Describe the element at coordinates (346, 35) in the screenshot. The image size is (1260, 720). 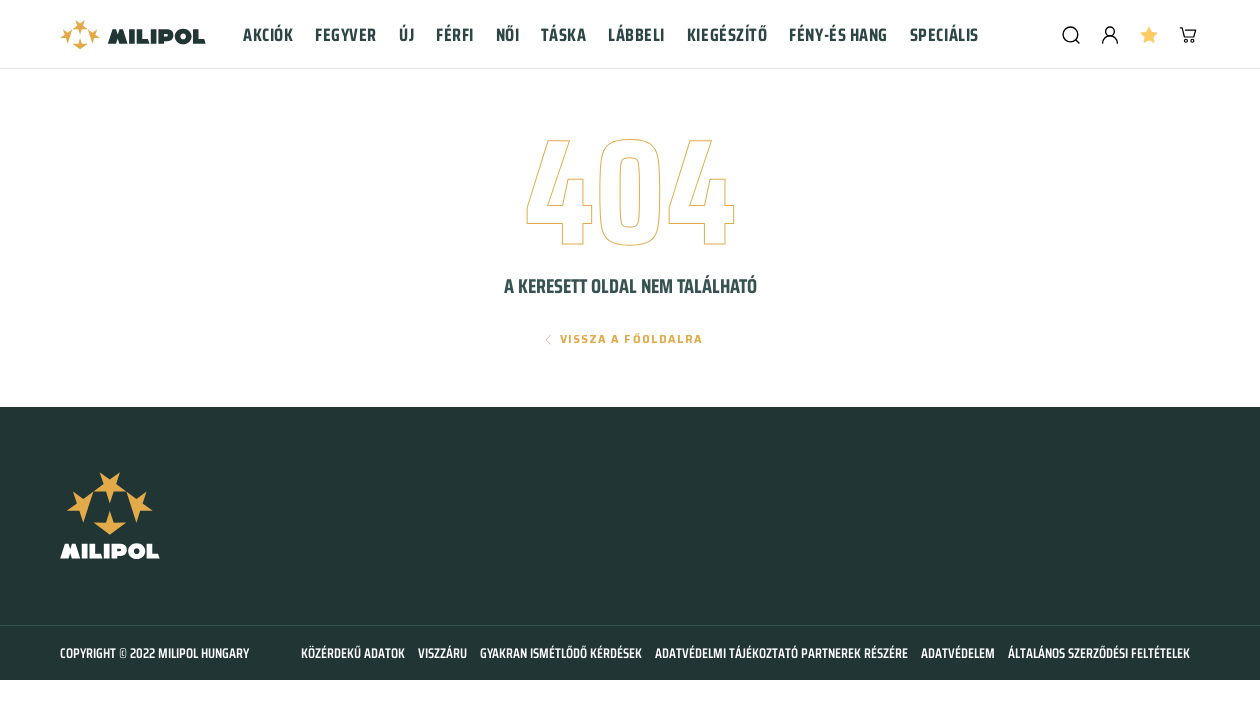
I see `Fegyver` at that location.